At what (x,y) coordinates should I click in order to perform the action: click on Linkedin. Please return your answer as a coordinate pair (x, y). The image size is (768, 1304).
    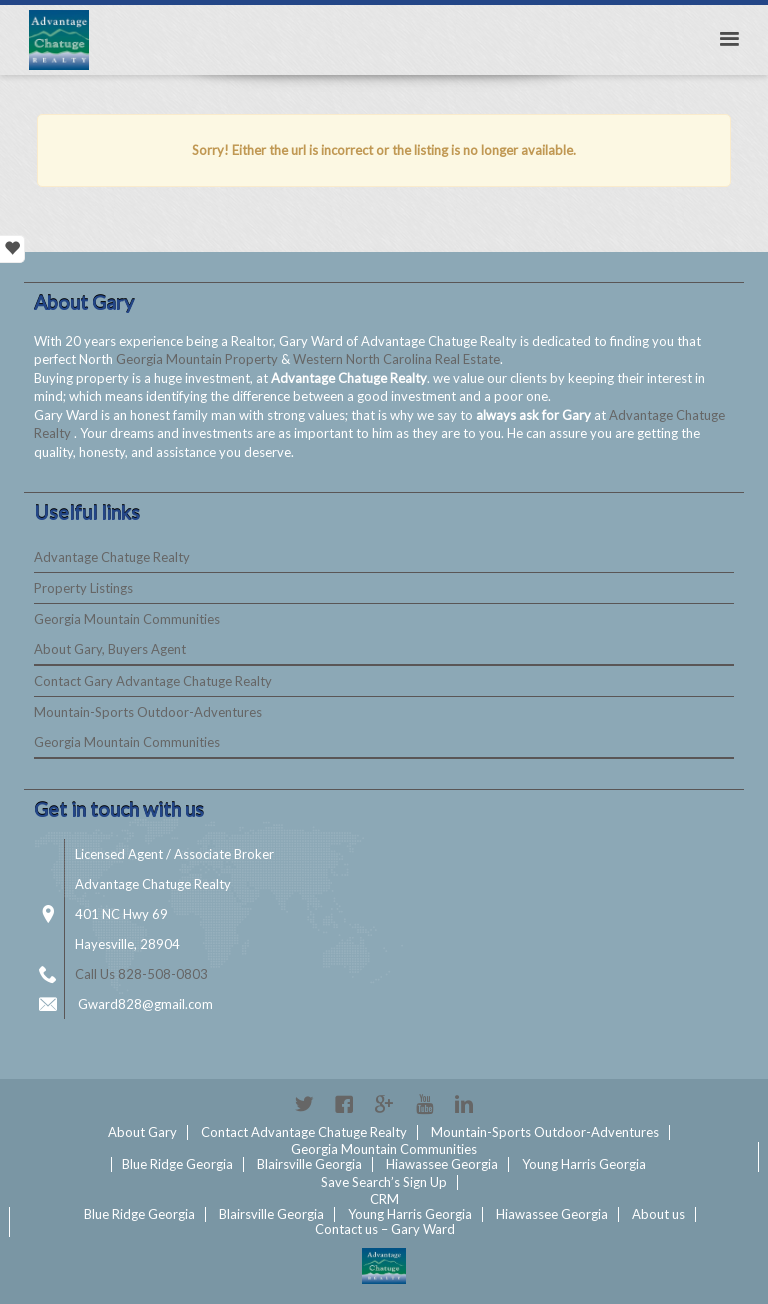
    Looking at the image, I should click on (464, 1104).